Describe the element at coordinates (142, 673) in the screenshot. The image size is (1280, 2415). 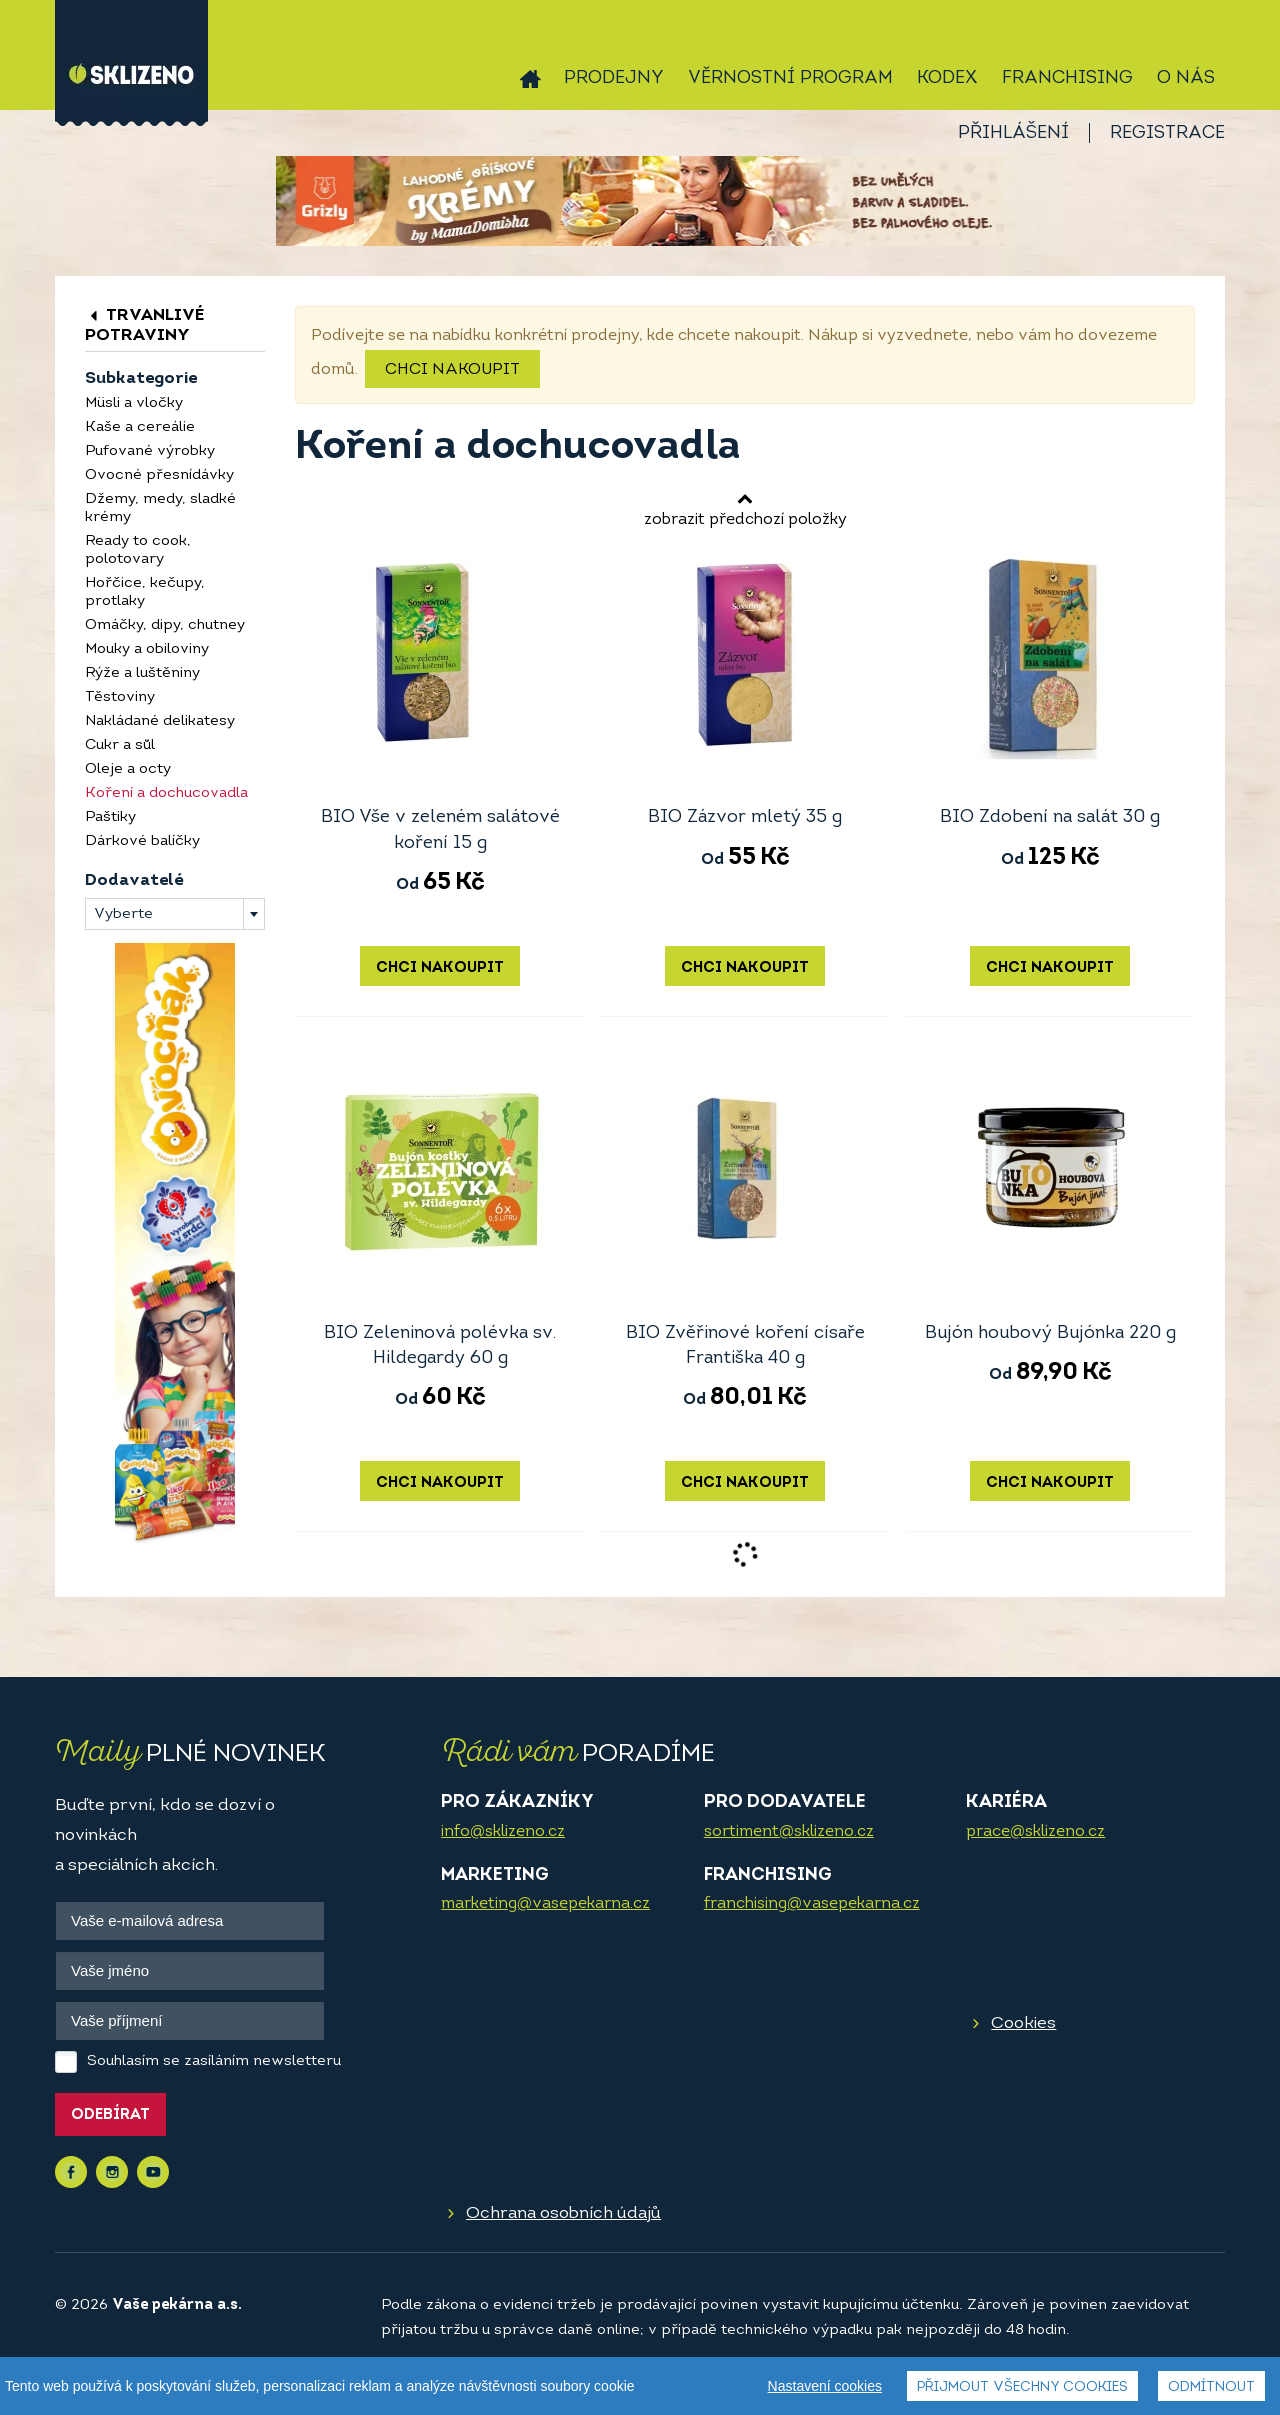
I see `Rýže a luštěniny` at that location.